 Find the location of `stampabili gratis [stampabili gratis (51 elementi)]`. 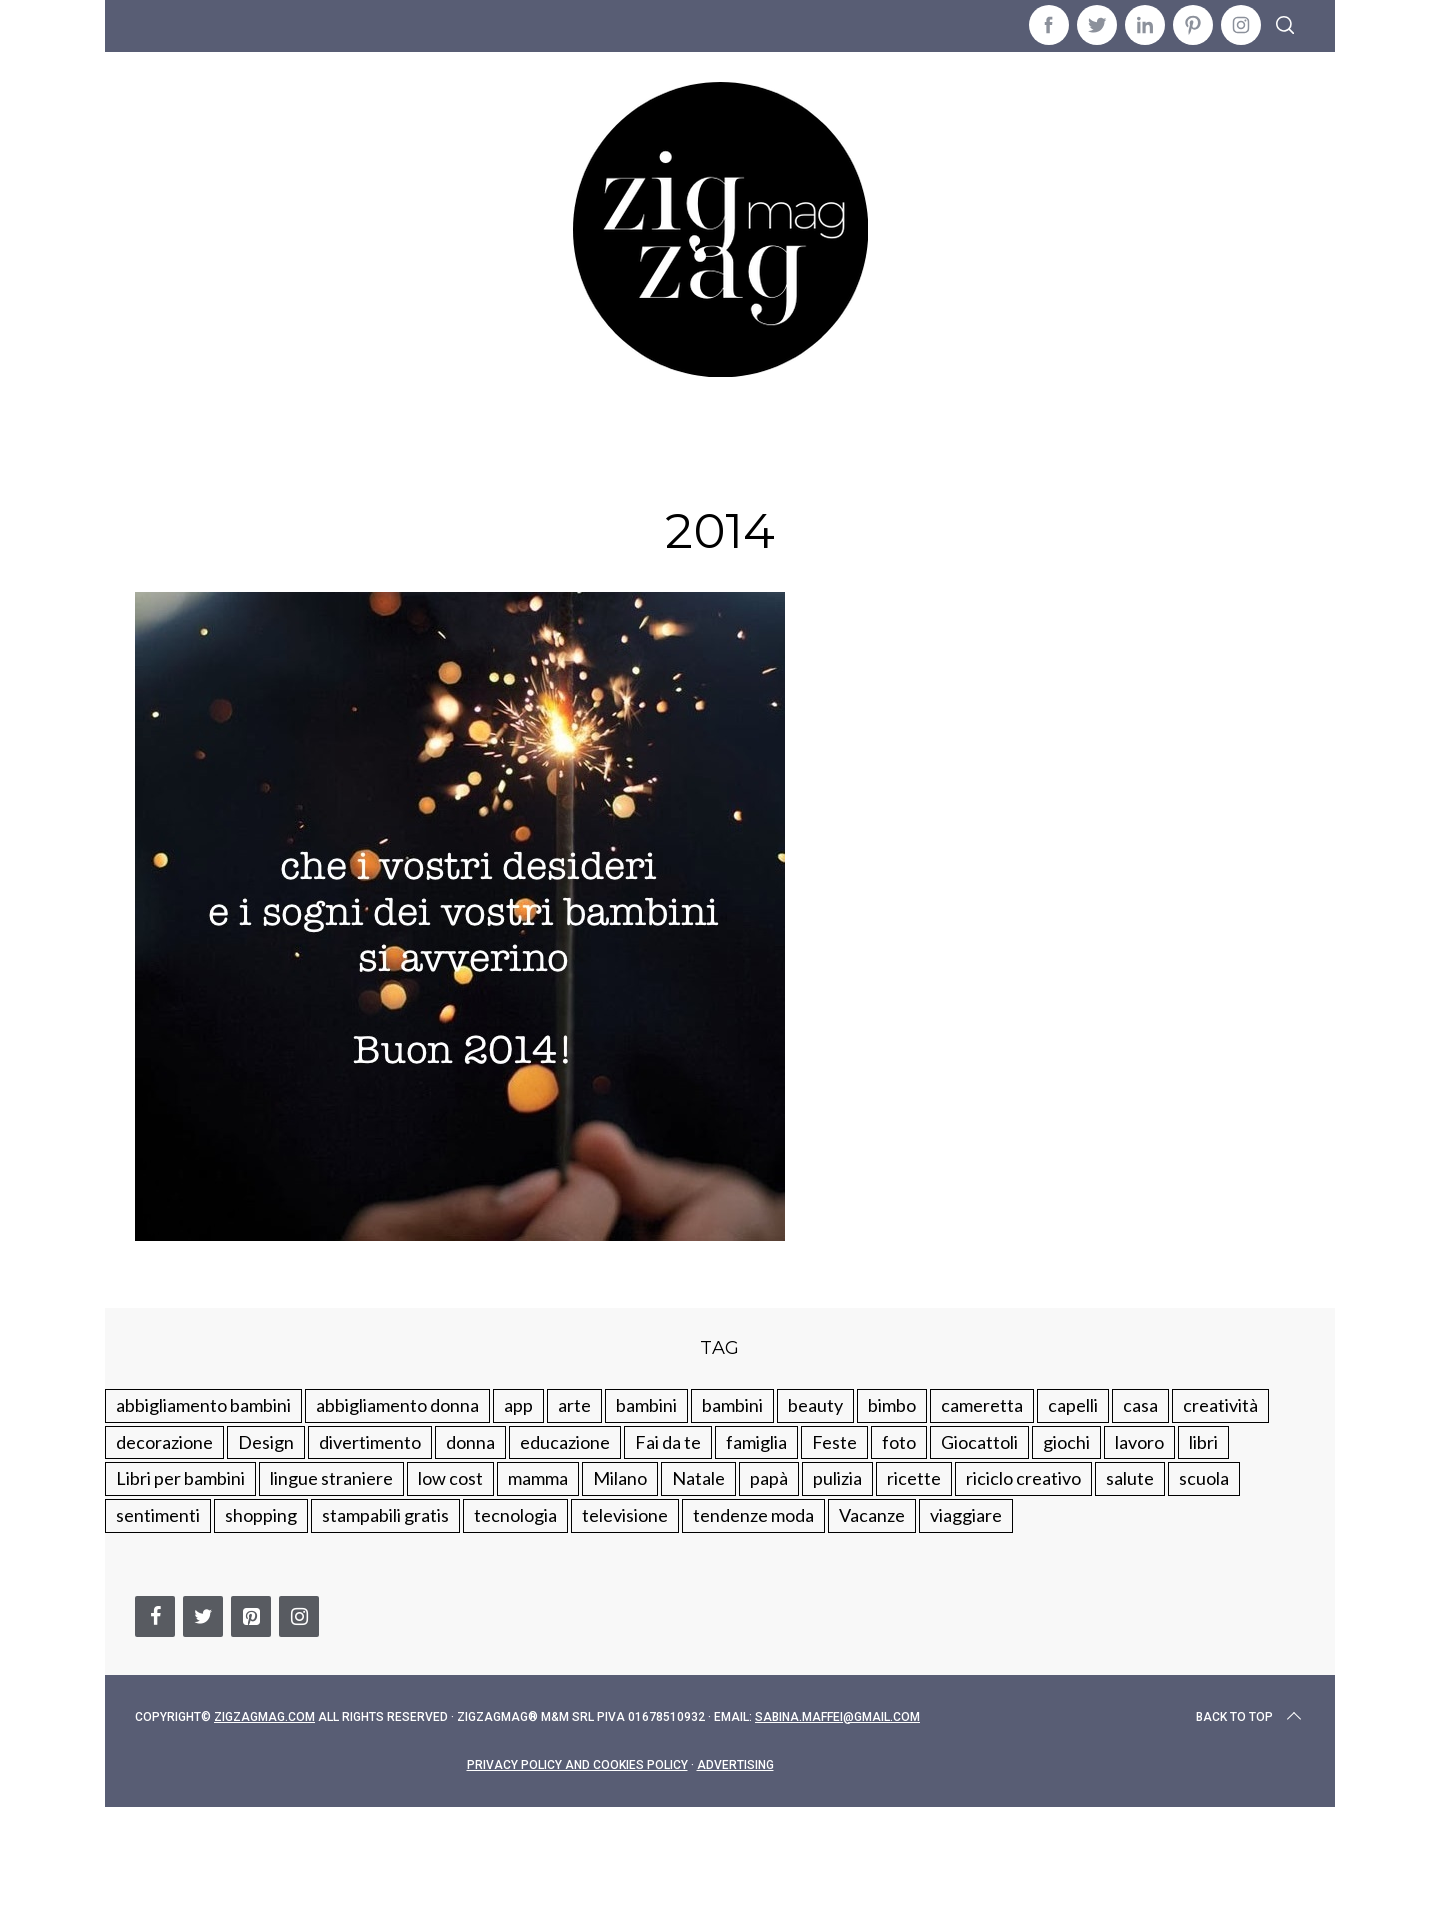

stampabili gratis [stampabili gratis (51 elementi)] is located at coordinates (385, 1515).